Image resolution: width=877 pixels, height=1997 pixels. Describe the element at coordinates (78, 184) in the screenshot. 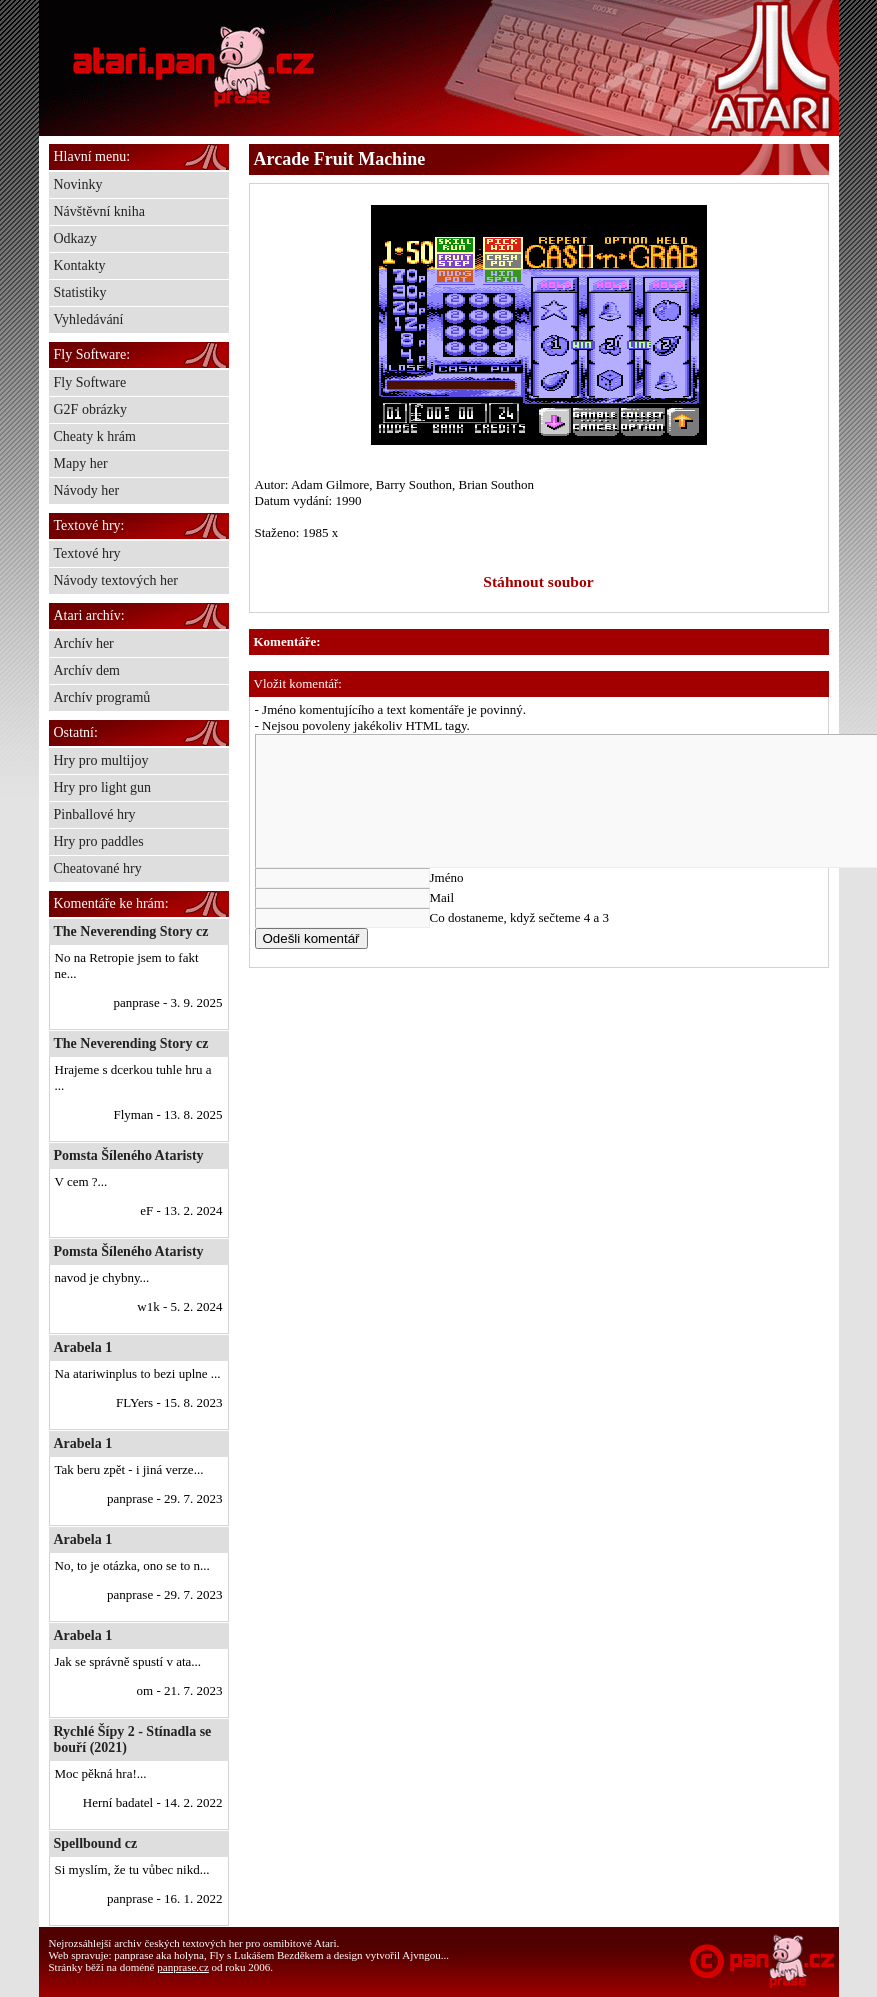

I see `Novinky` at that location.